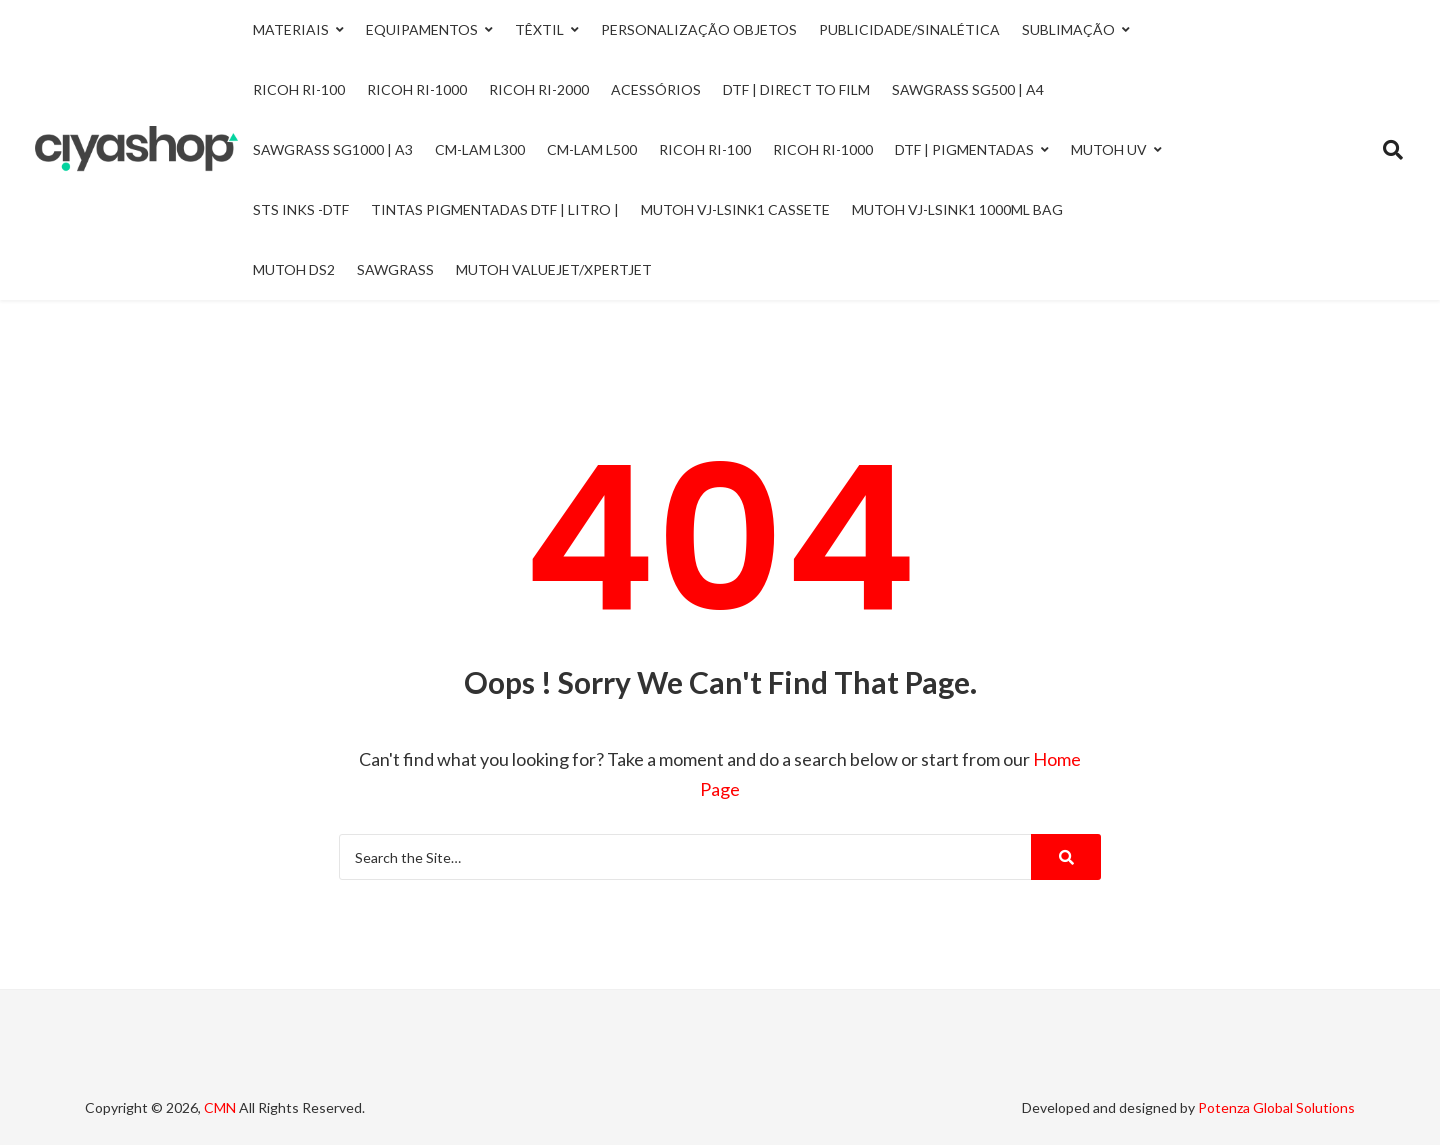 Image resolution: width=1440 pixels, height=1145 pixels. What do you see at coordinates (294, 269) in the screenshot?
I see `Mutoh DS2` at bounding box center [294, 269].